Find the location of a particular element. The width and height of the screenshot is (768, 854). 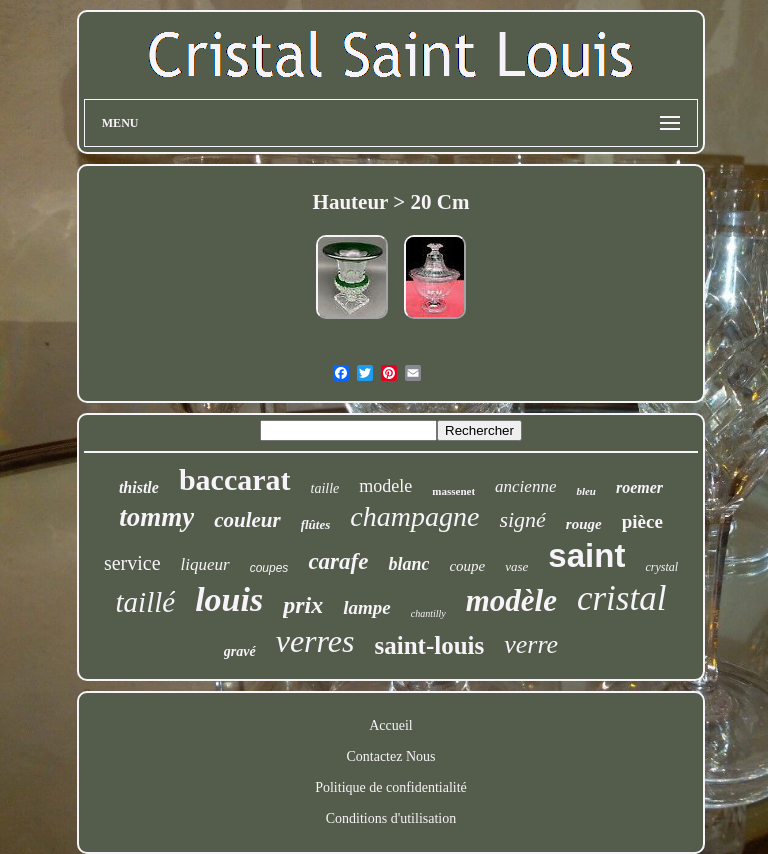

saint-louis is located at coordinates (429, 645).